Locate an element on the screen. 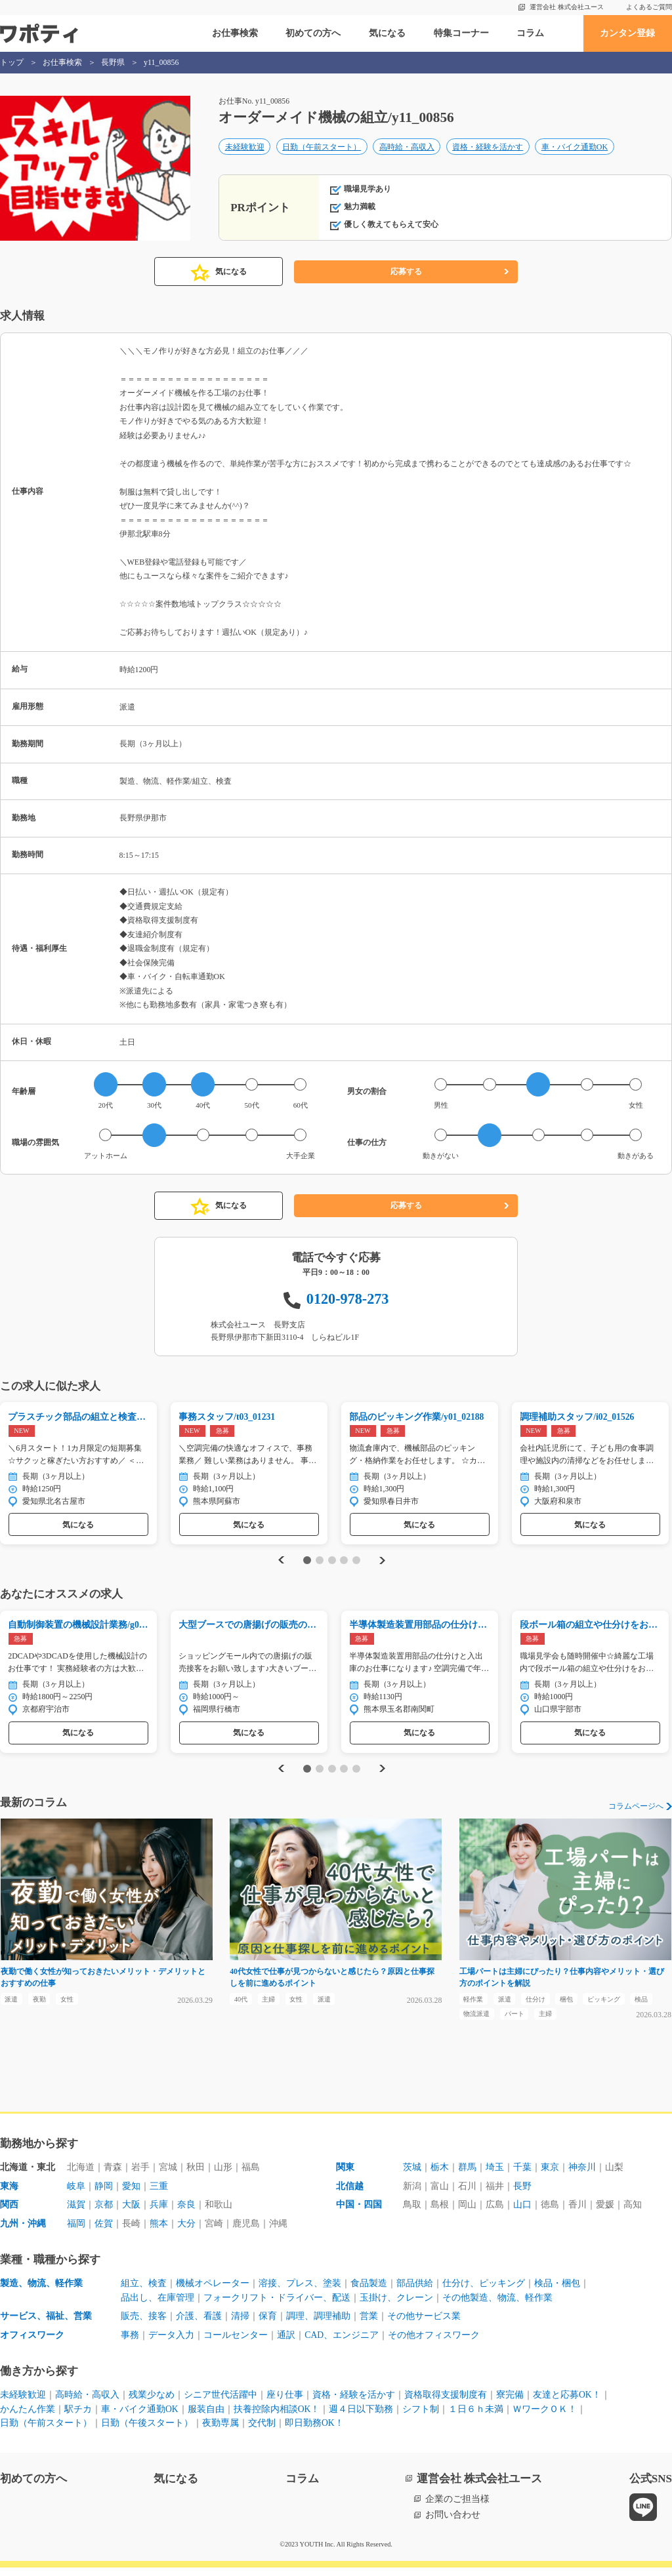 This screenshot has width=672, height=2576. Next is located at coordinates (383, 1562).